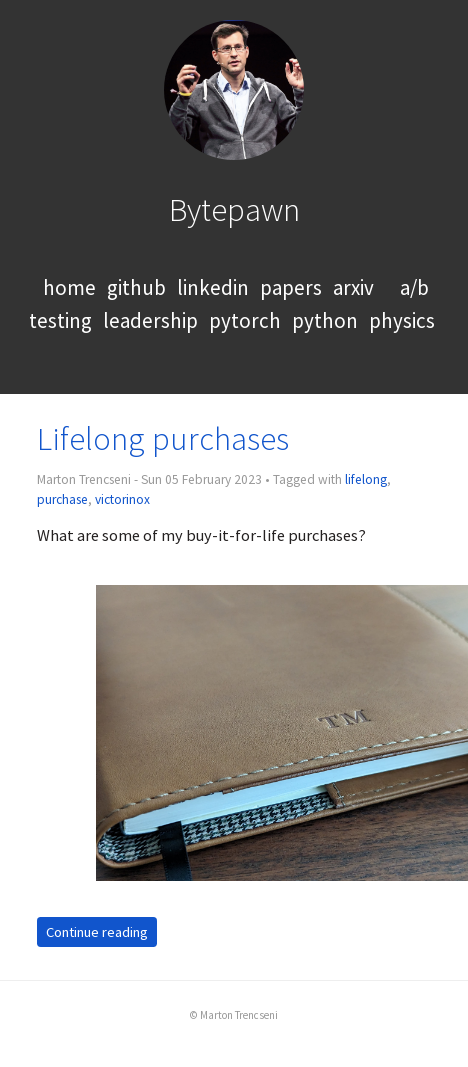 This screenshot has width=468, height=1067. I want to click on github, so click(136, 287).